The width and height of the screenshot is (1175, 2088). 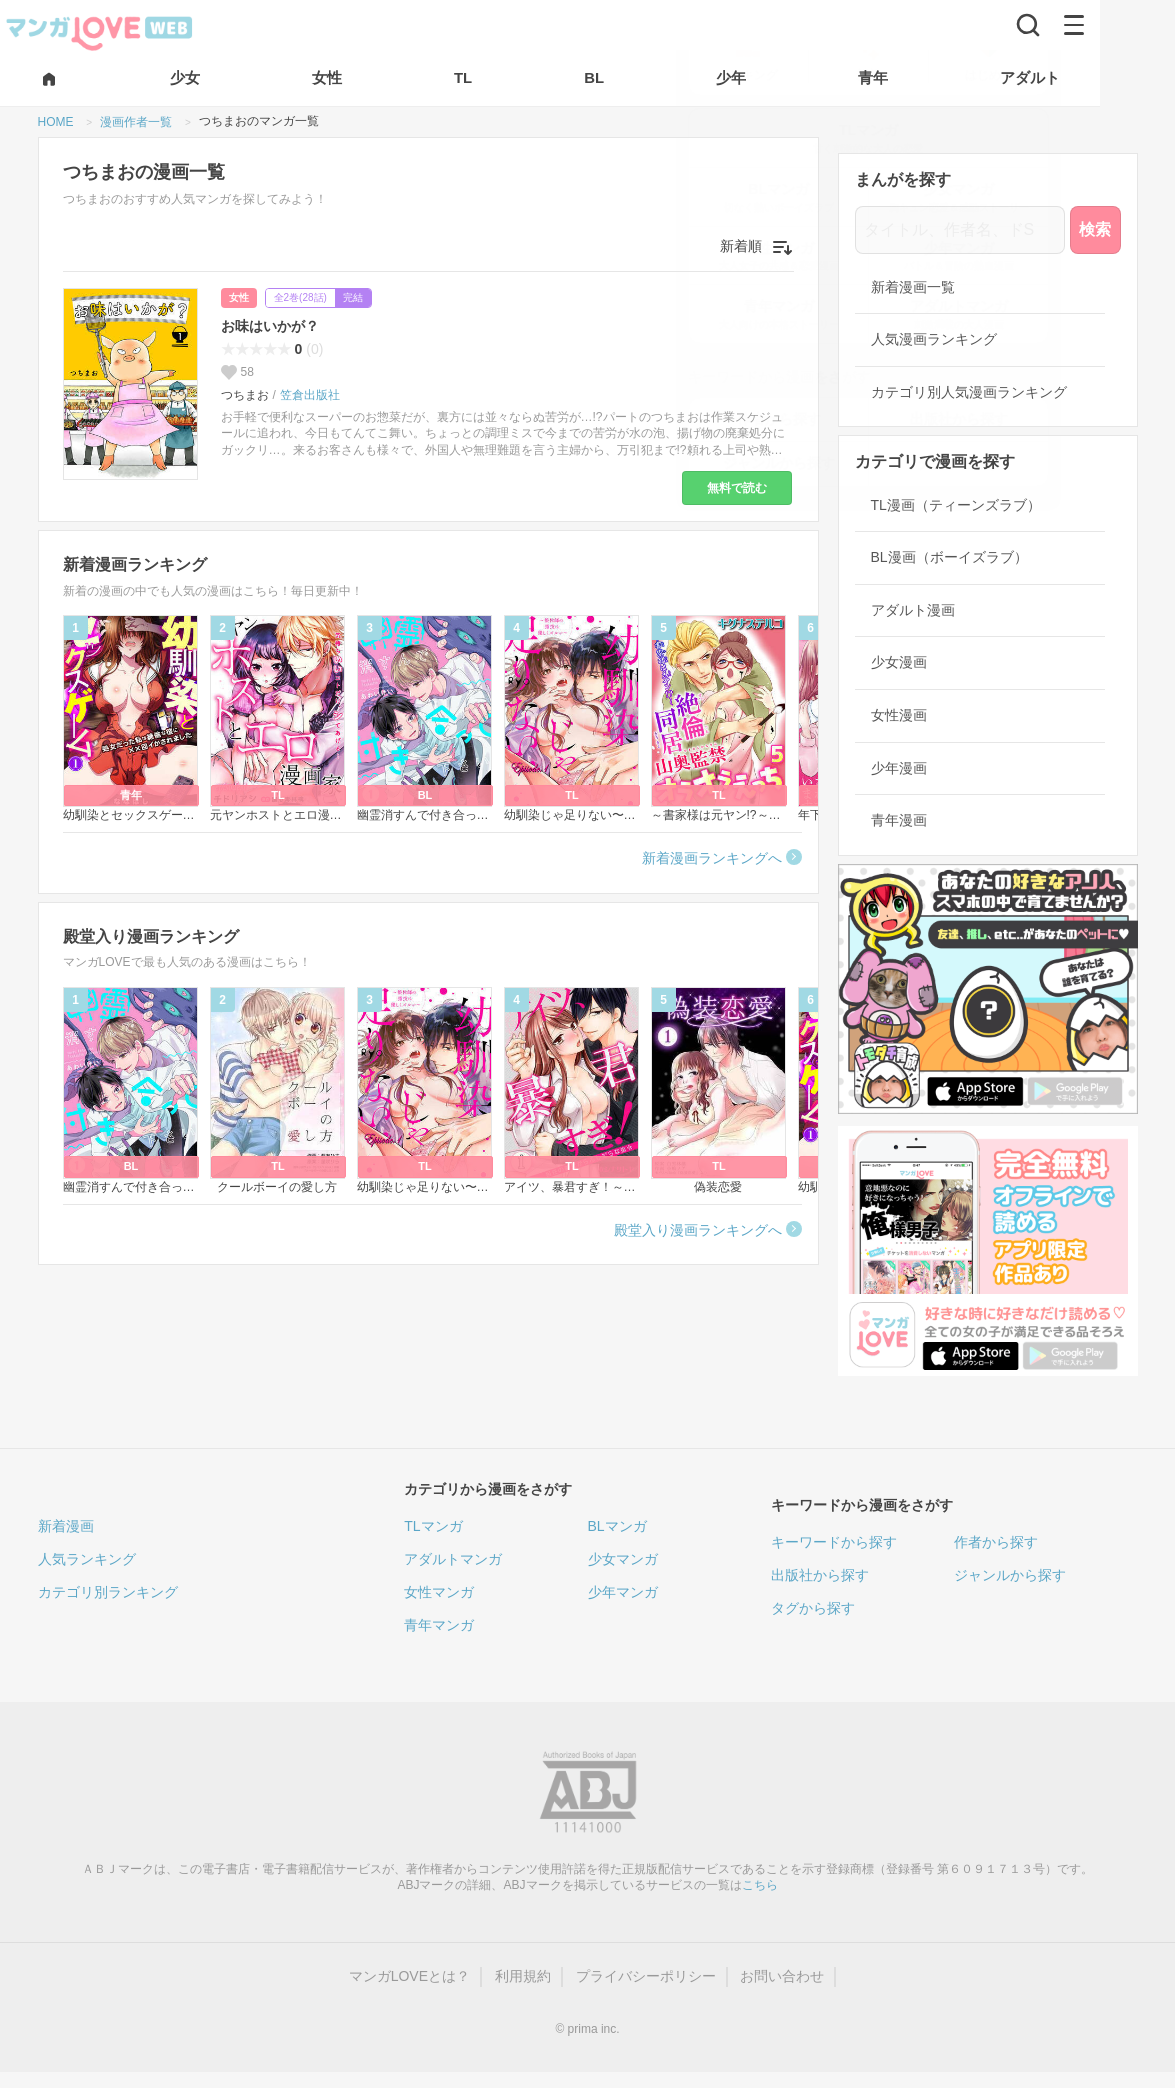 I want to click on アダルト漫画, so click(x=913, y=610).